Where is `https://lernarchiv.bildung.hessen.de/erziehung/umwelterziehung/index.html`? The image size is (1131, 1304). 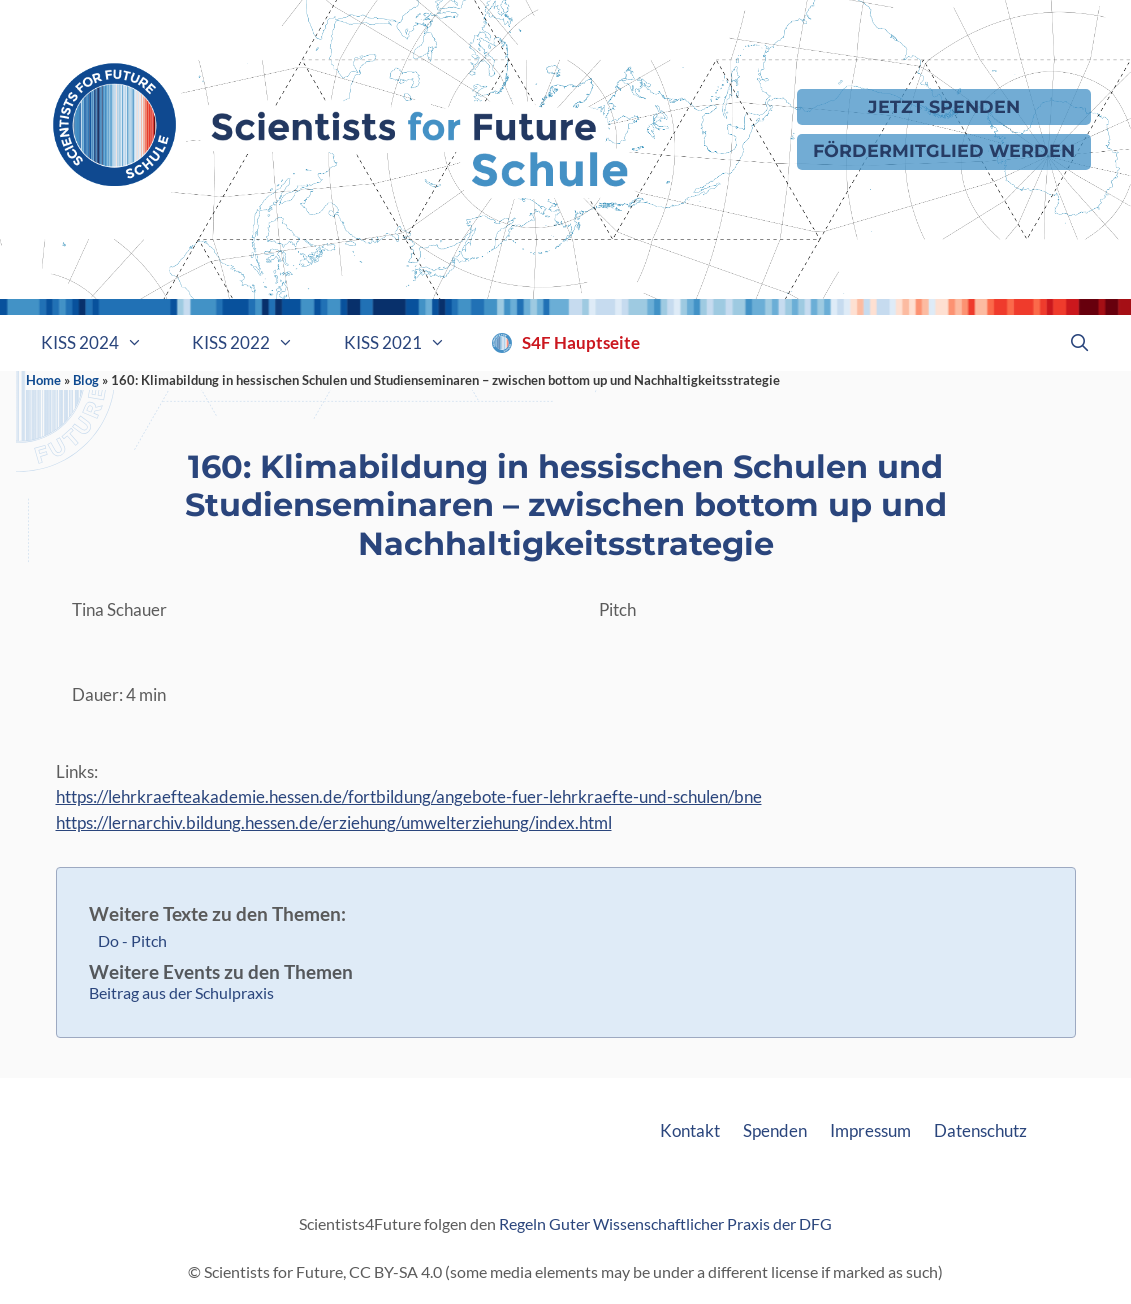
https://lernarchiv.bildung.hessen.de/erziehung/umwelterziehung/index.html is located at coordinates (334, 822).